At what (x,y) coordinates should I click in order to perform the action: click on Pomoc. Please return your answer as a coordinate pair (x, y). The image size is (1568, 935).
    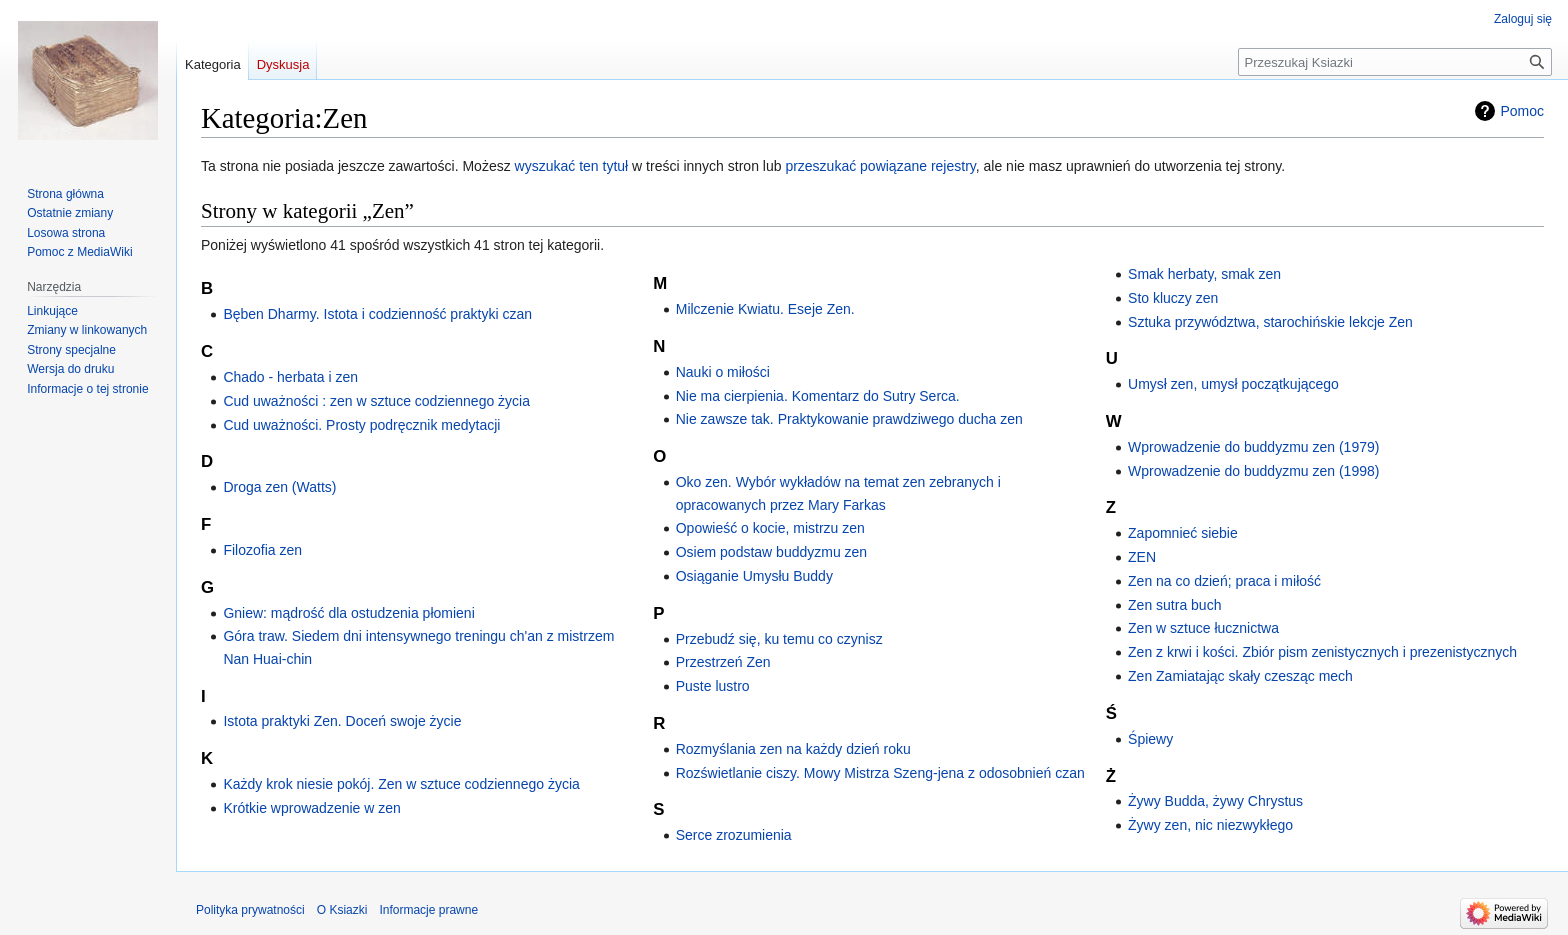
    Looking at the image, I should click on (1522, 111).